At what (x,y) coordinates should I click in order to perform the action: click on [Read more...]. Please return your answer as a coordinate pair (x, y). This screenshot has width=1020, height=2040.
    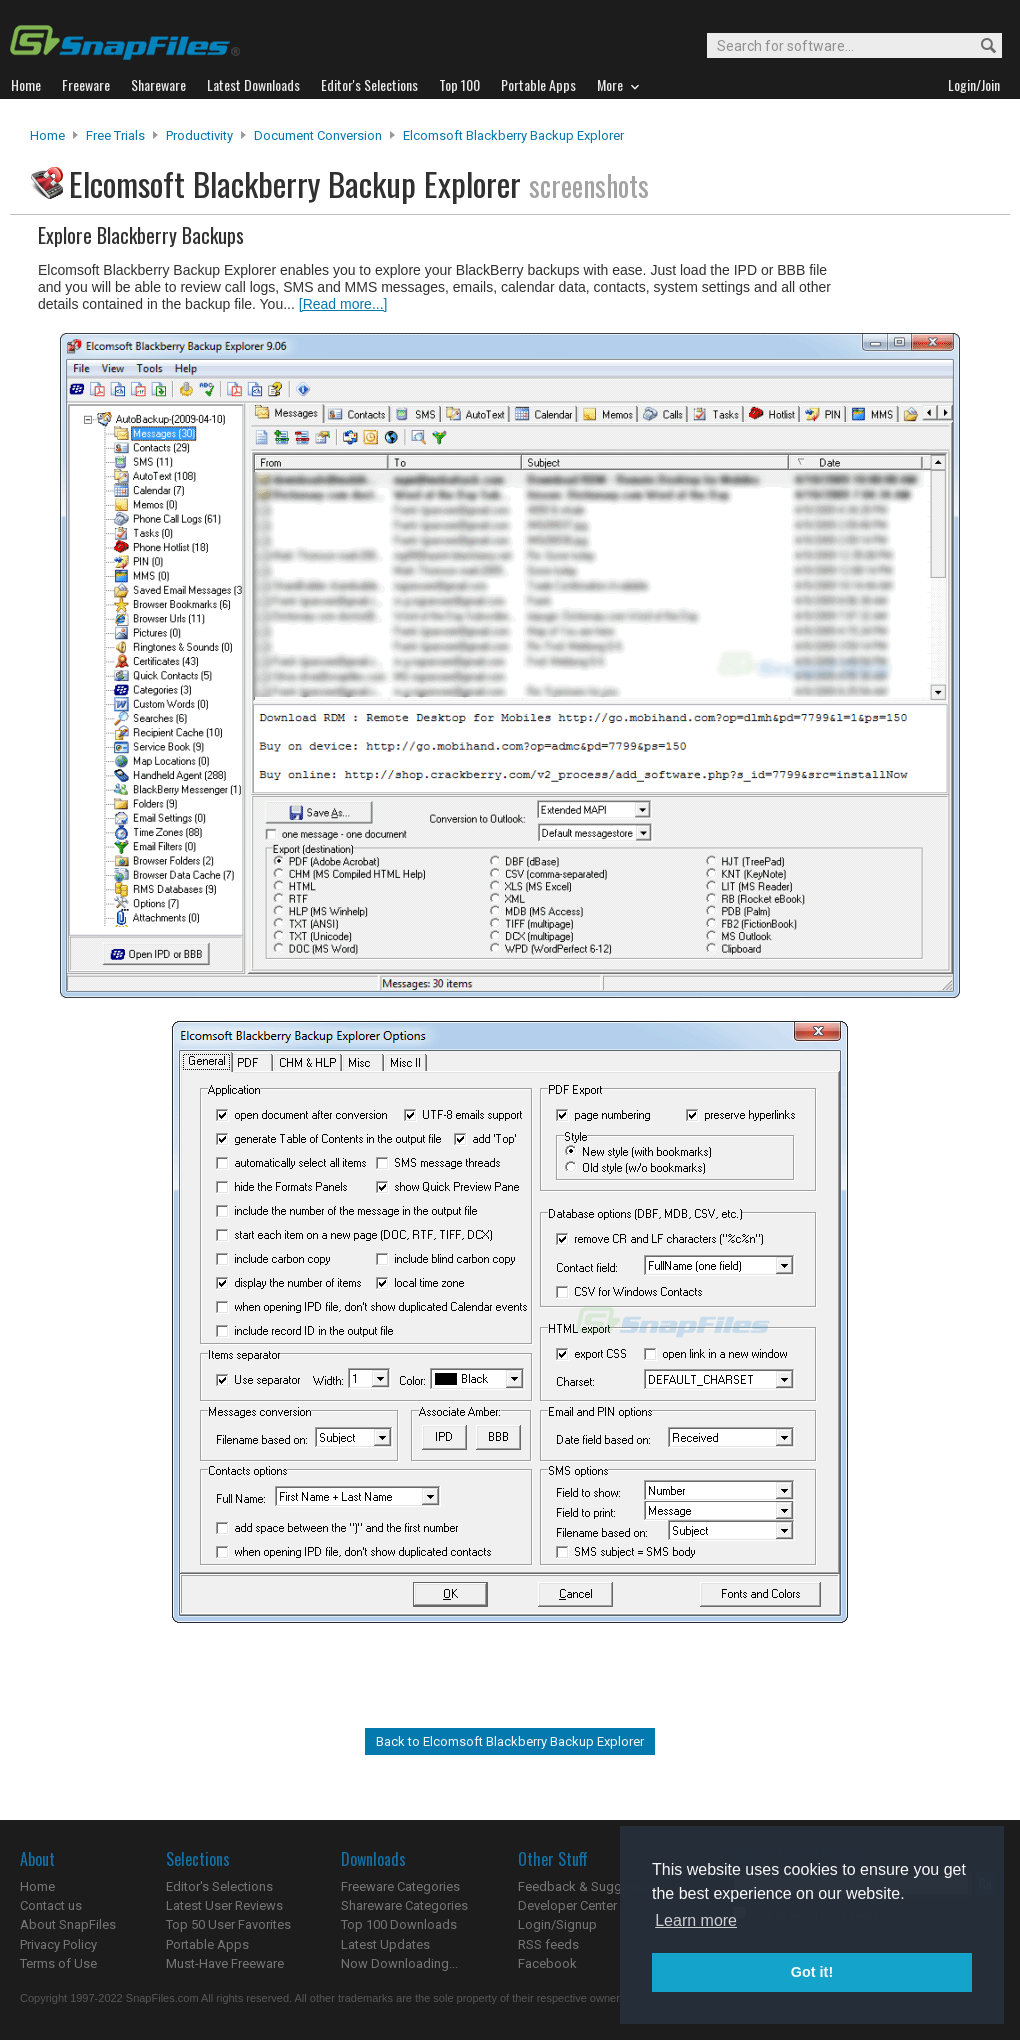
    Looking at the image, I should click on (343, 304).